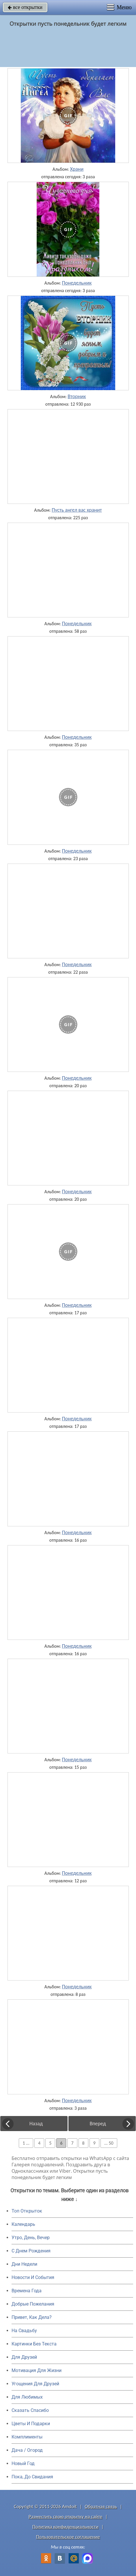 The height and width of the screenshot is (2576, 136). I want to click on Времена Года, so click(27, 2290).